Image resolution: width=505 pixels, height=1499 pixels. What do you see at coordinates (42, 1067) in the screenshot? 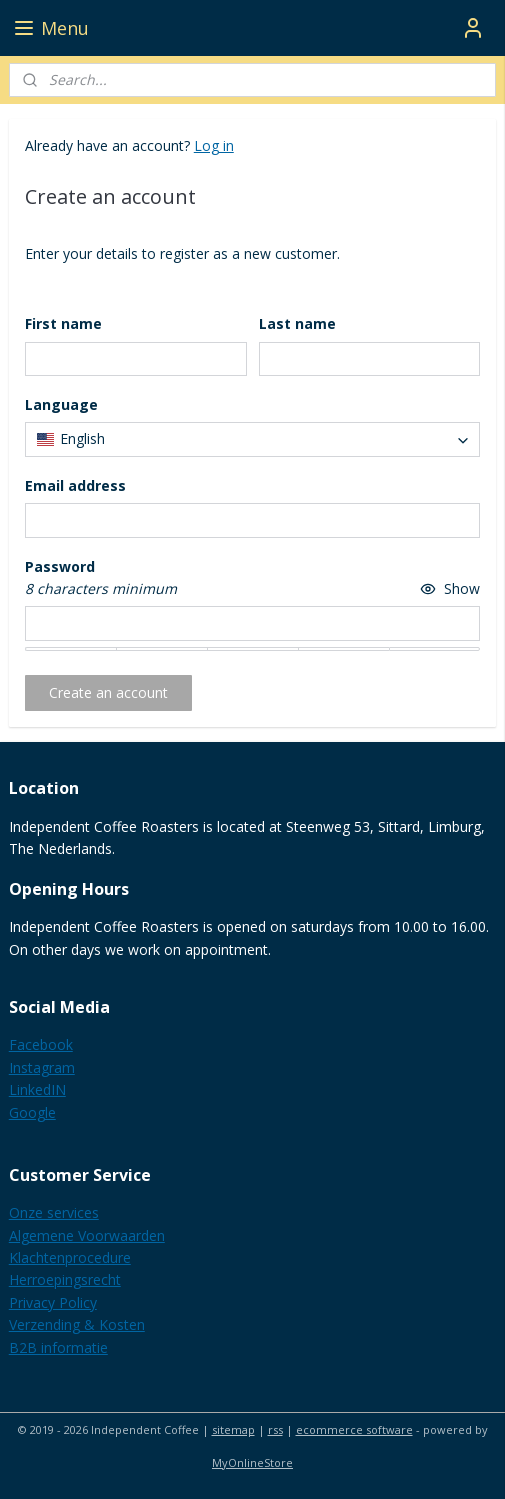
I see `Instagram` at bounding box center [42, 1067].